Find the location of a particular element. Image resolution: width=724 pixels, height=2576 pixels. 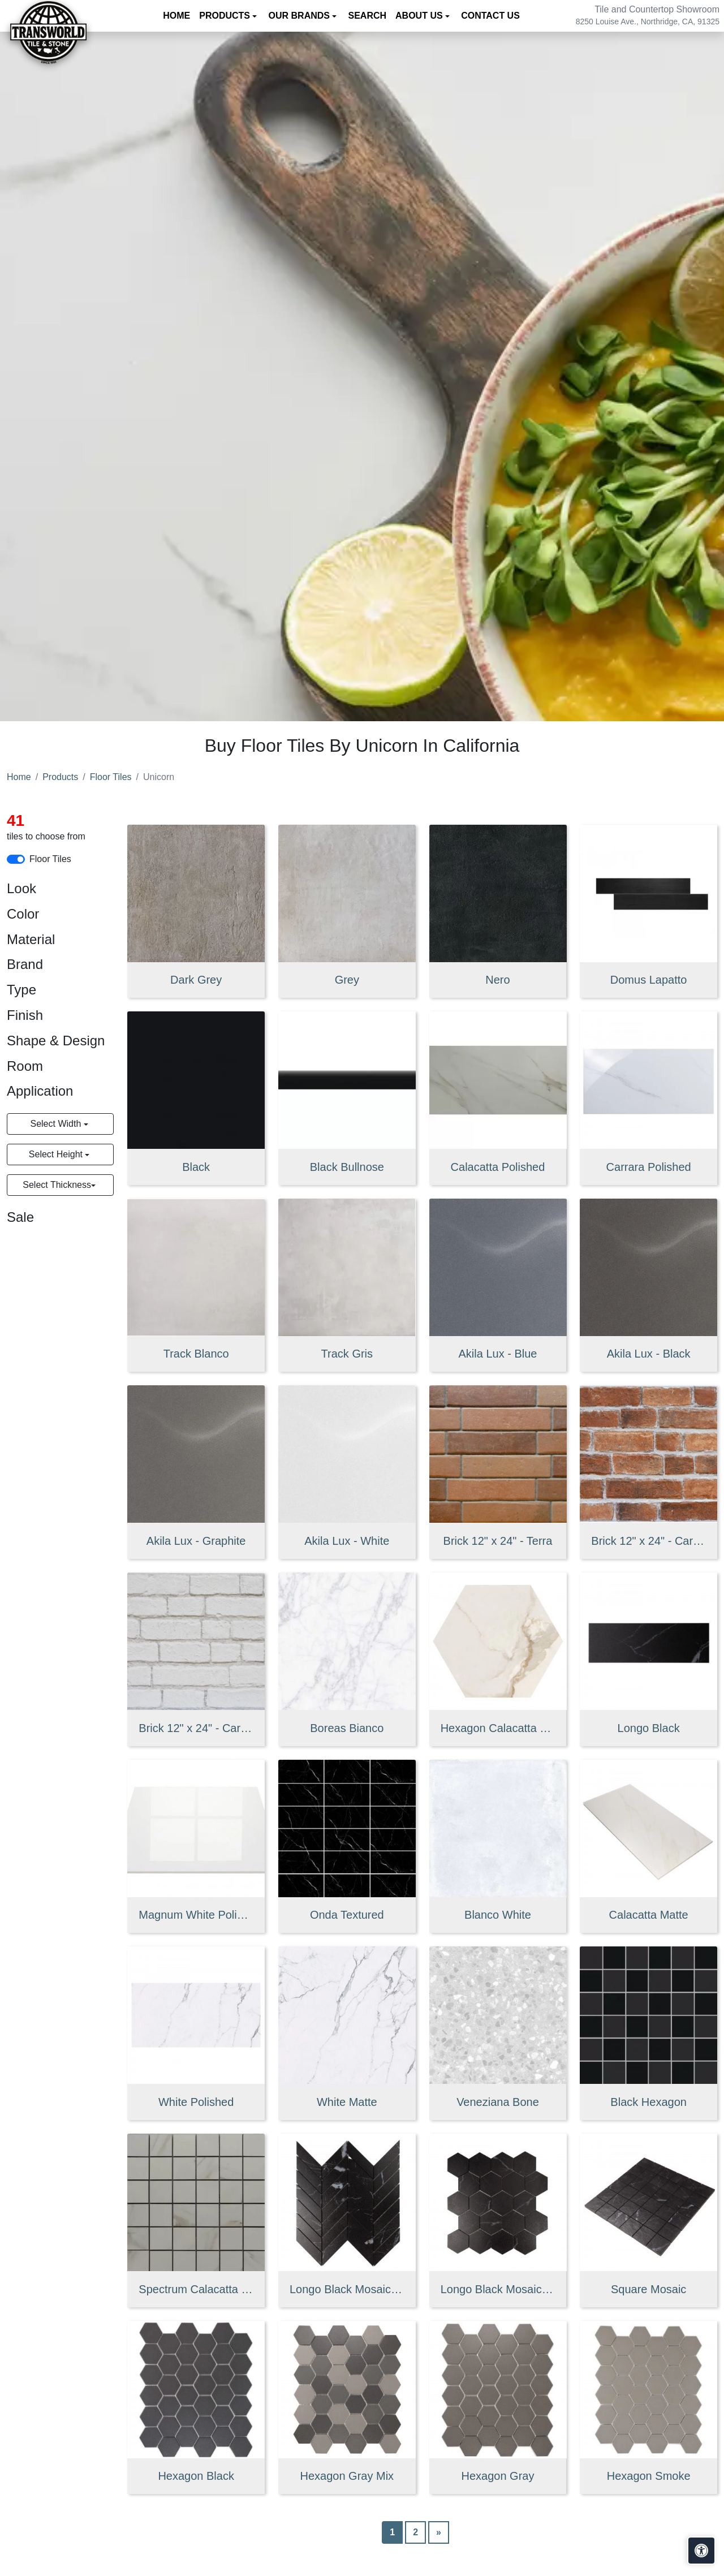

Floor Tiles is located at coordinates (111, 777).